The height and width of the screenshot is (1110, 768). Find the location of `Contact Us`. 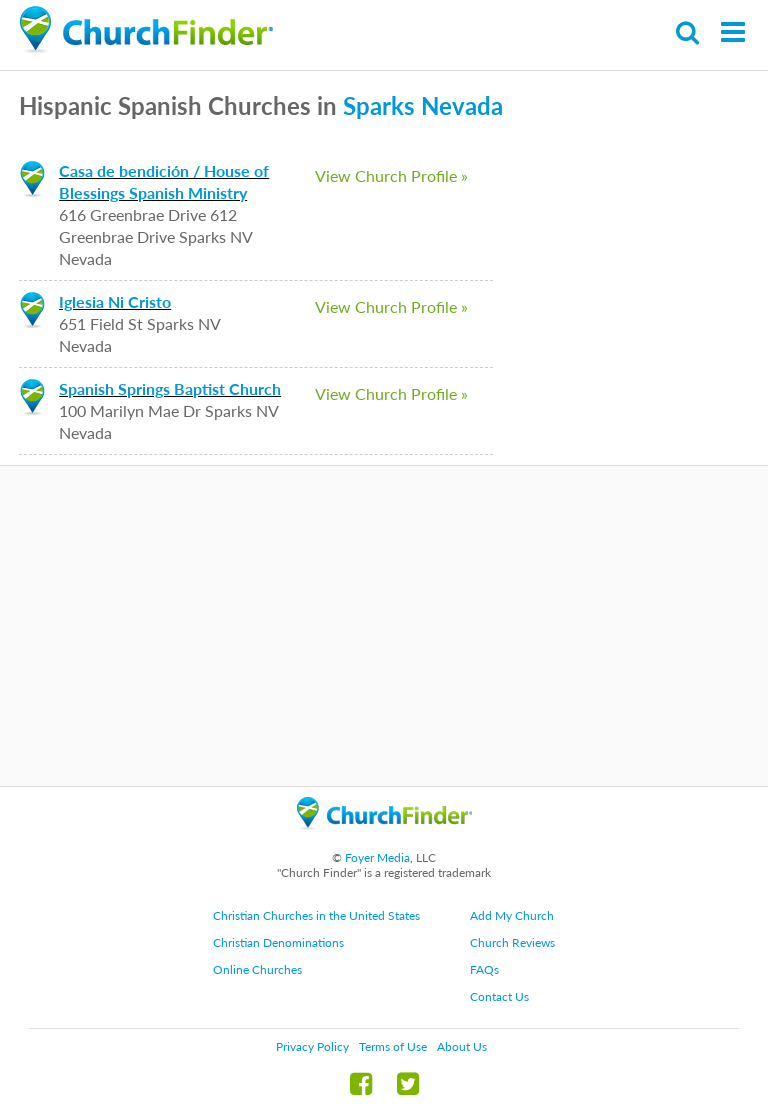

Contact Us is located at coordinates (499, 996).